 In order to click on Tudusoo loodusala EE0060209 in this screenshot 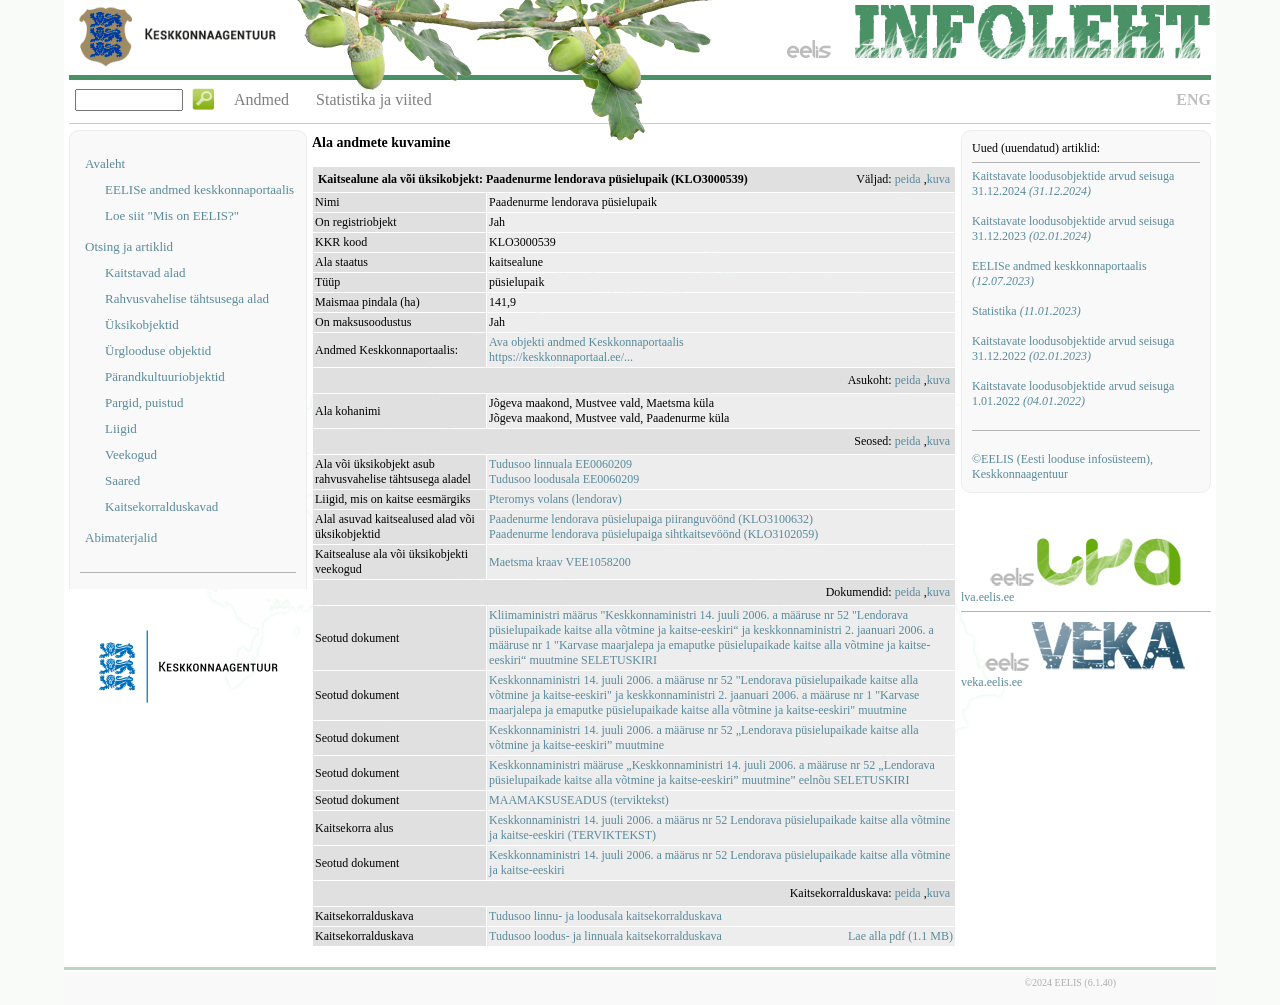, I will do `click(564, 479)`.